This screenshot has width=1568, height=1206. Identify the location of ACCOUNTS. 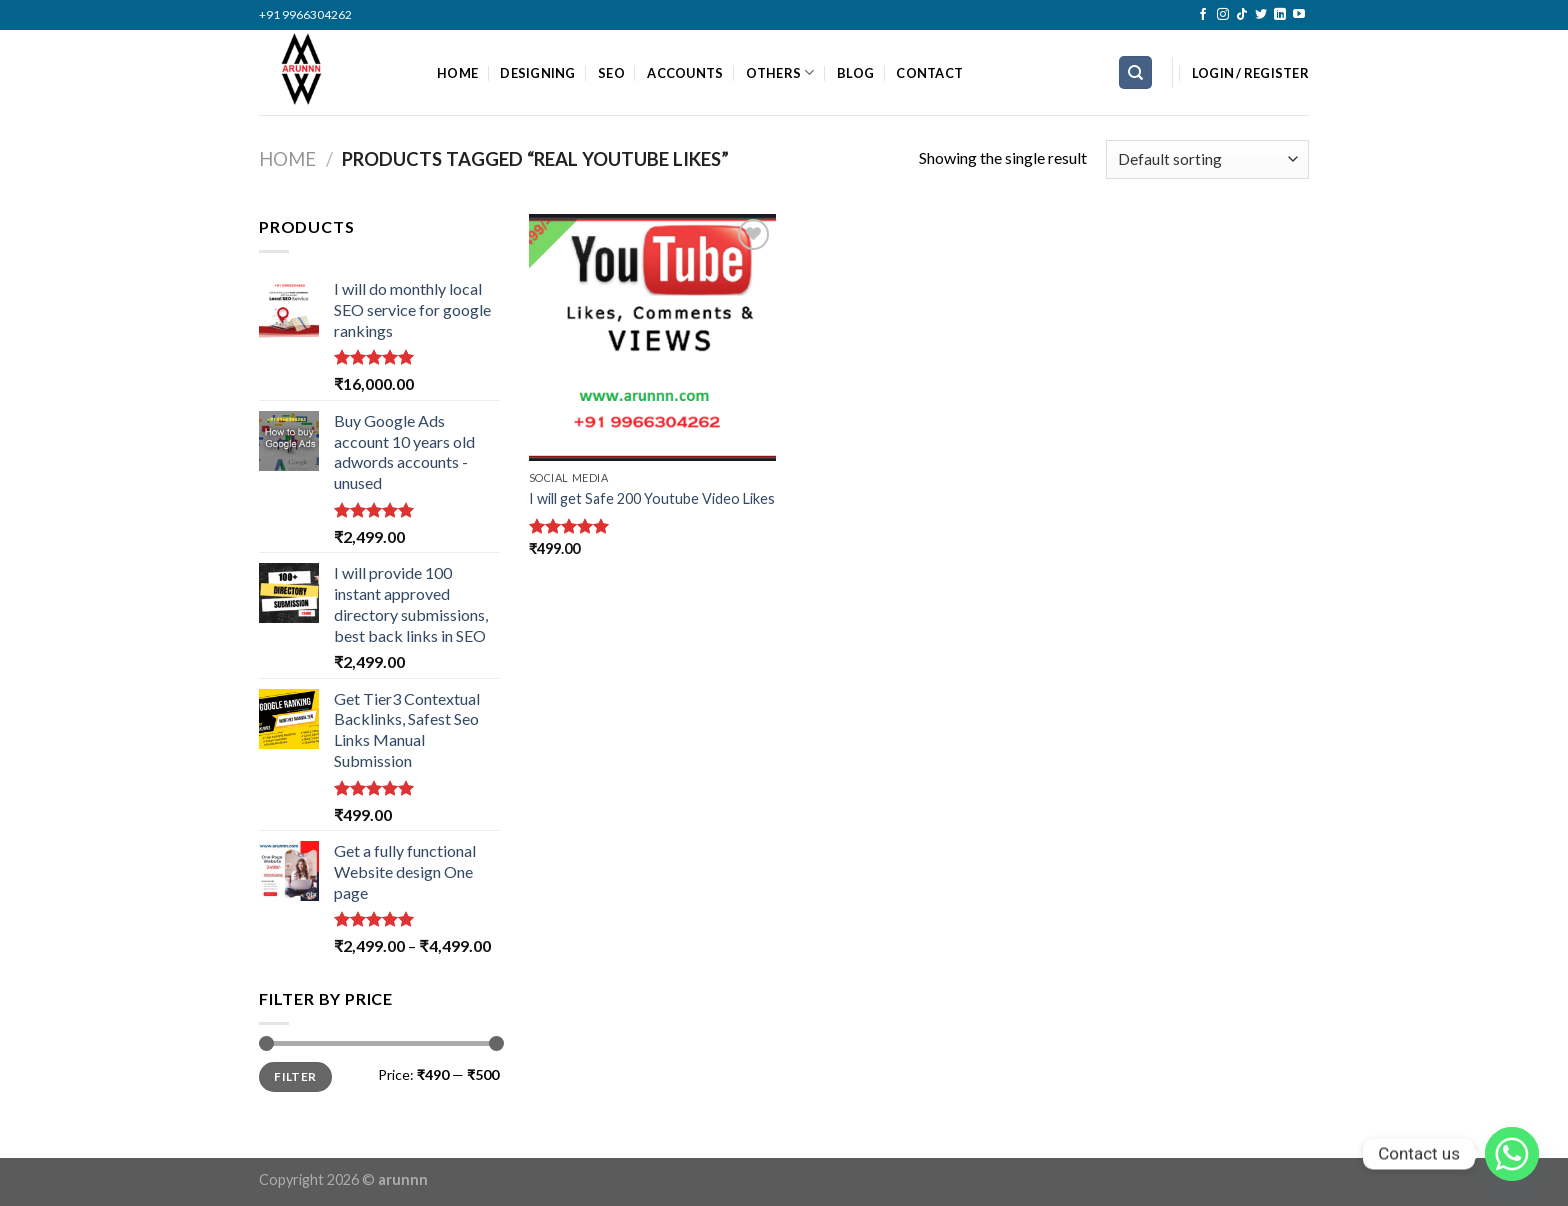
(685, 73).